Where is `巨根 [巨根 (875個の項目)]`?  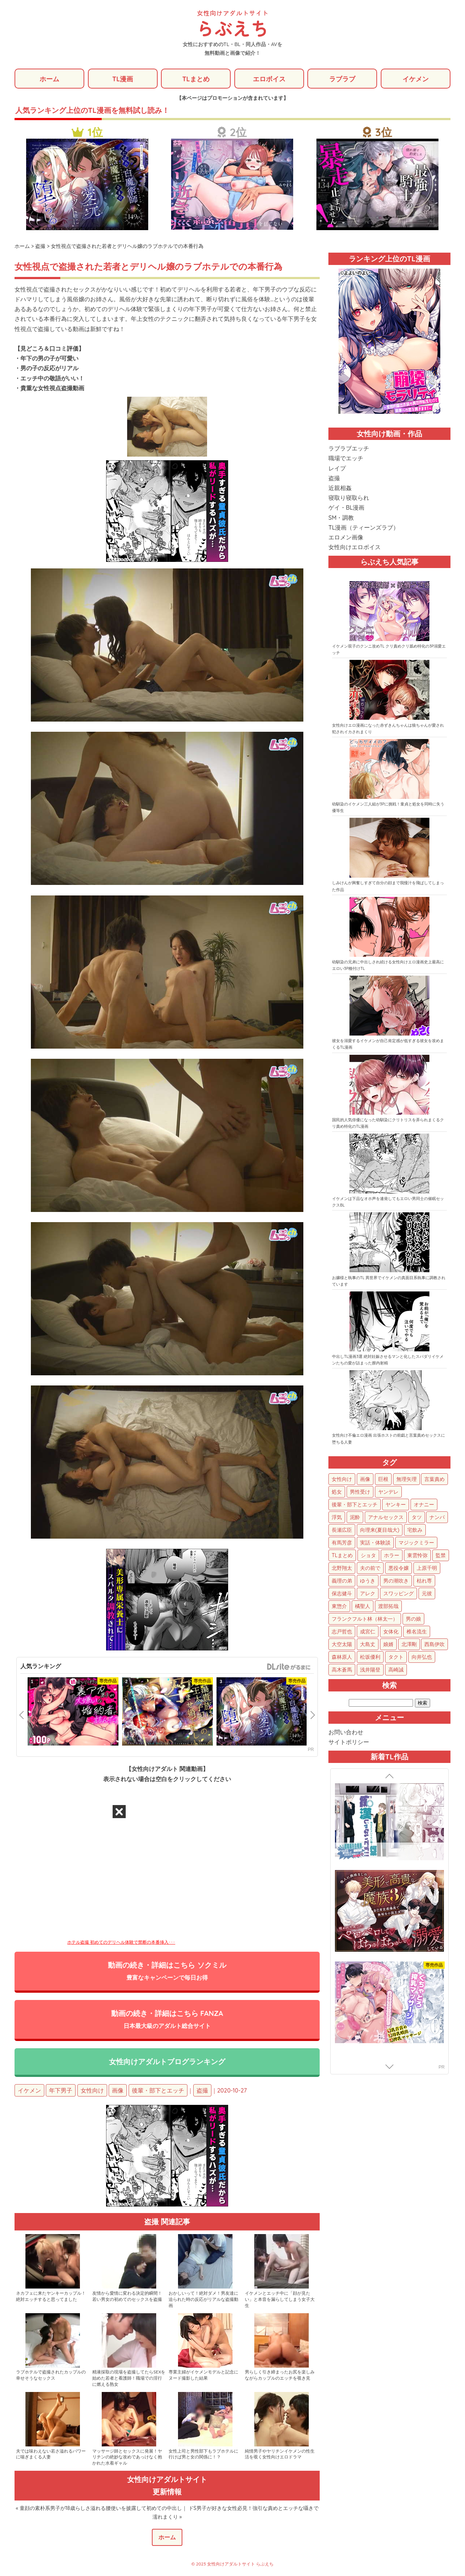 巨根 [巨根 (875個の項目)] is located at coordinates (383, 1479).